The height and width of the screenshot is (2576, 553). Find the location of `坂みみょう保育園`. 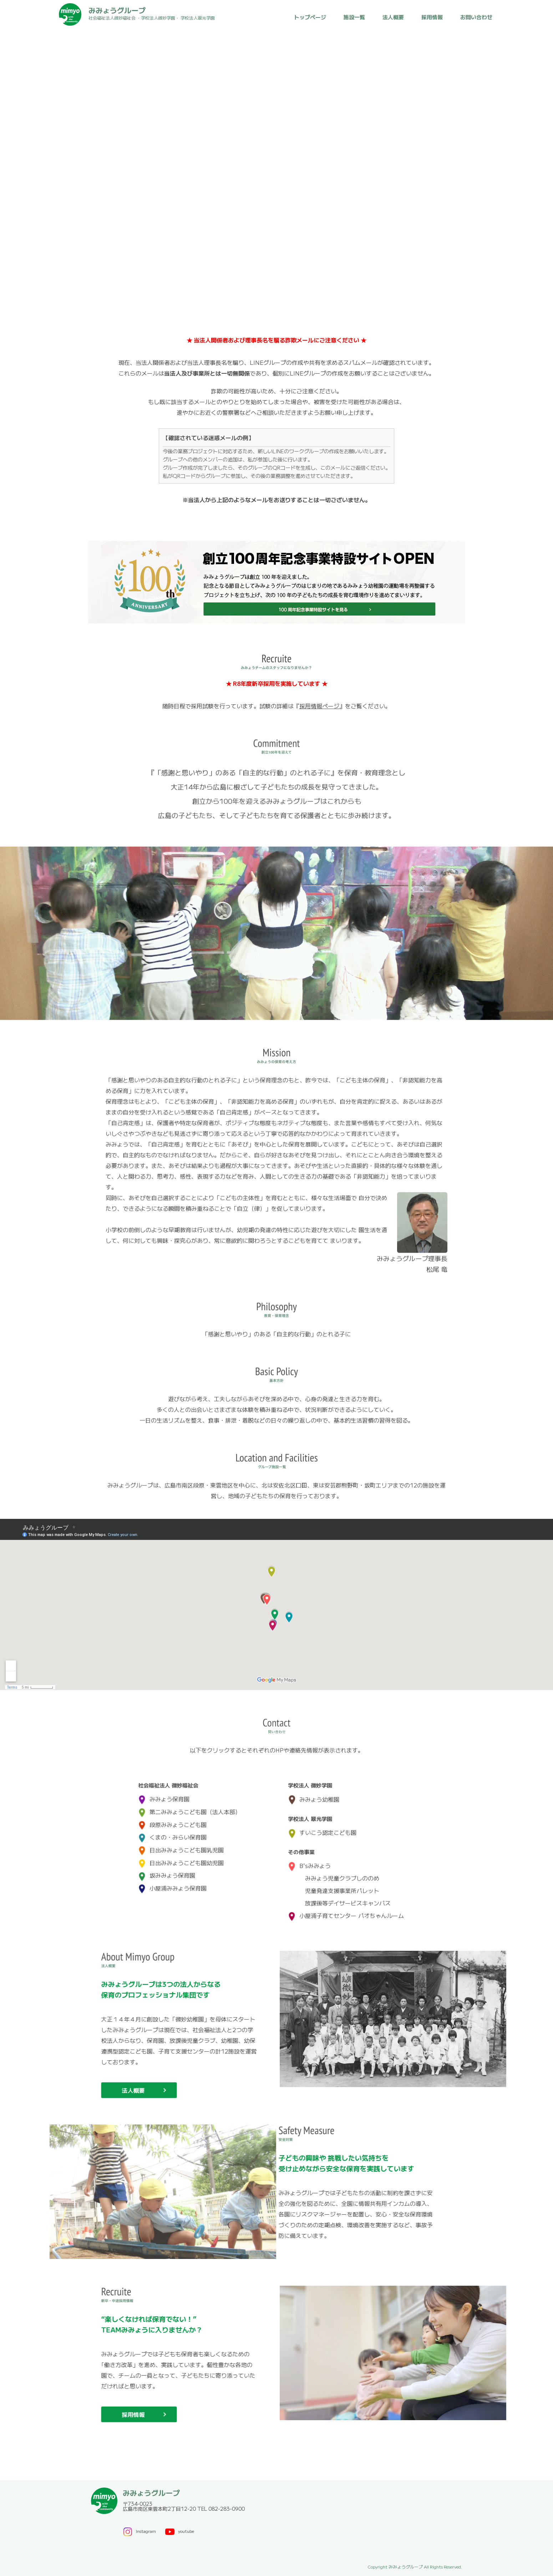

坂みみょう保育園 is located at coordinates (166, 1868).